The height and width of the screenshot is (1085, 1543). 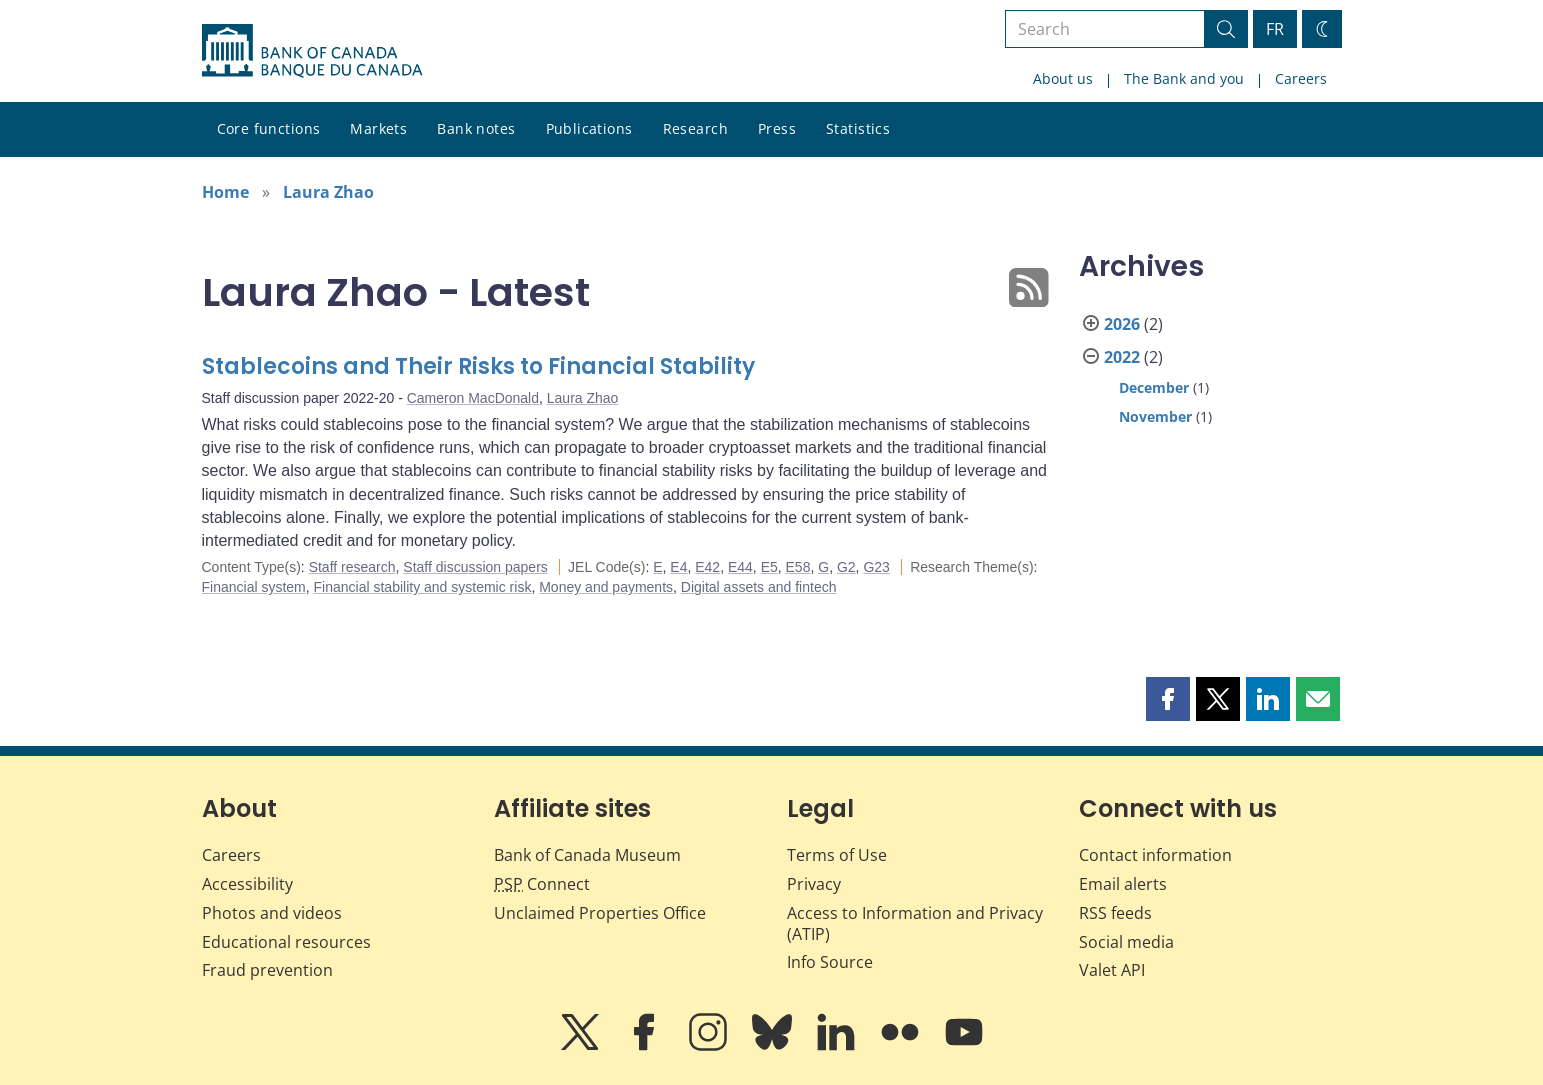 What do you see at coordinates (846, 567) in the screenshot?
I see `G2` at bounding box center [846, 567].